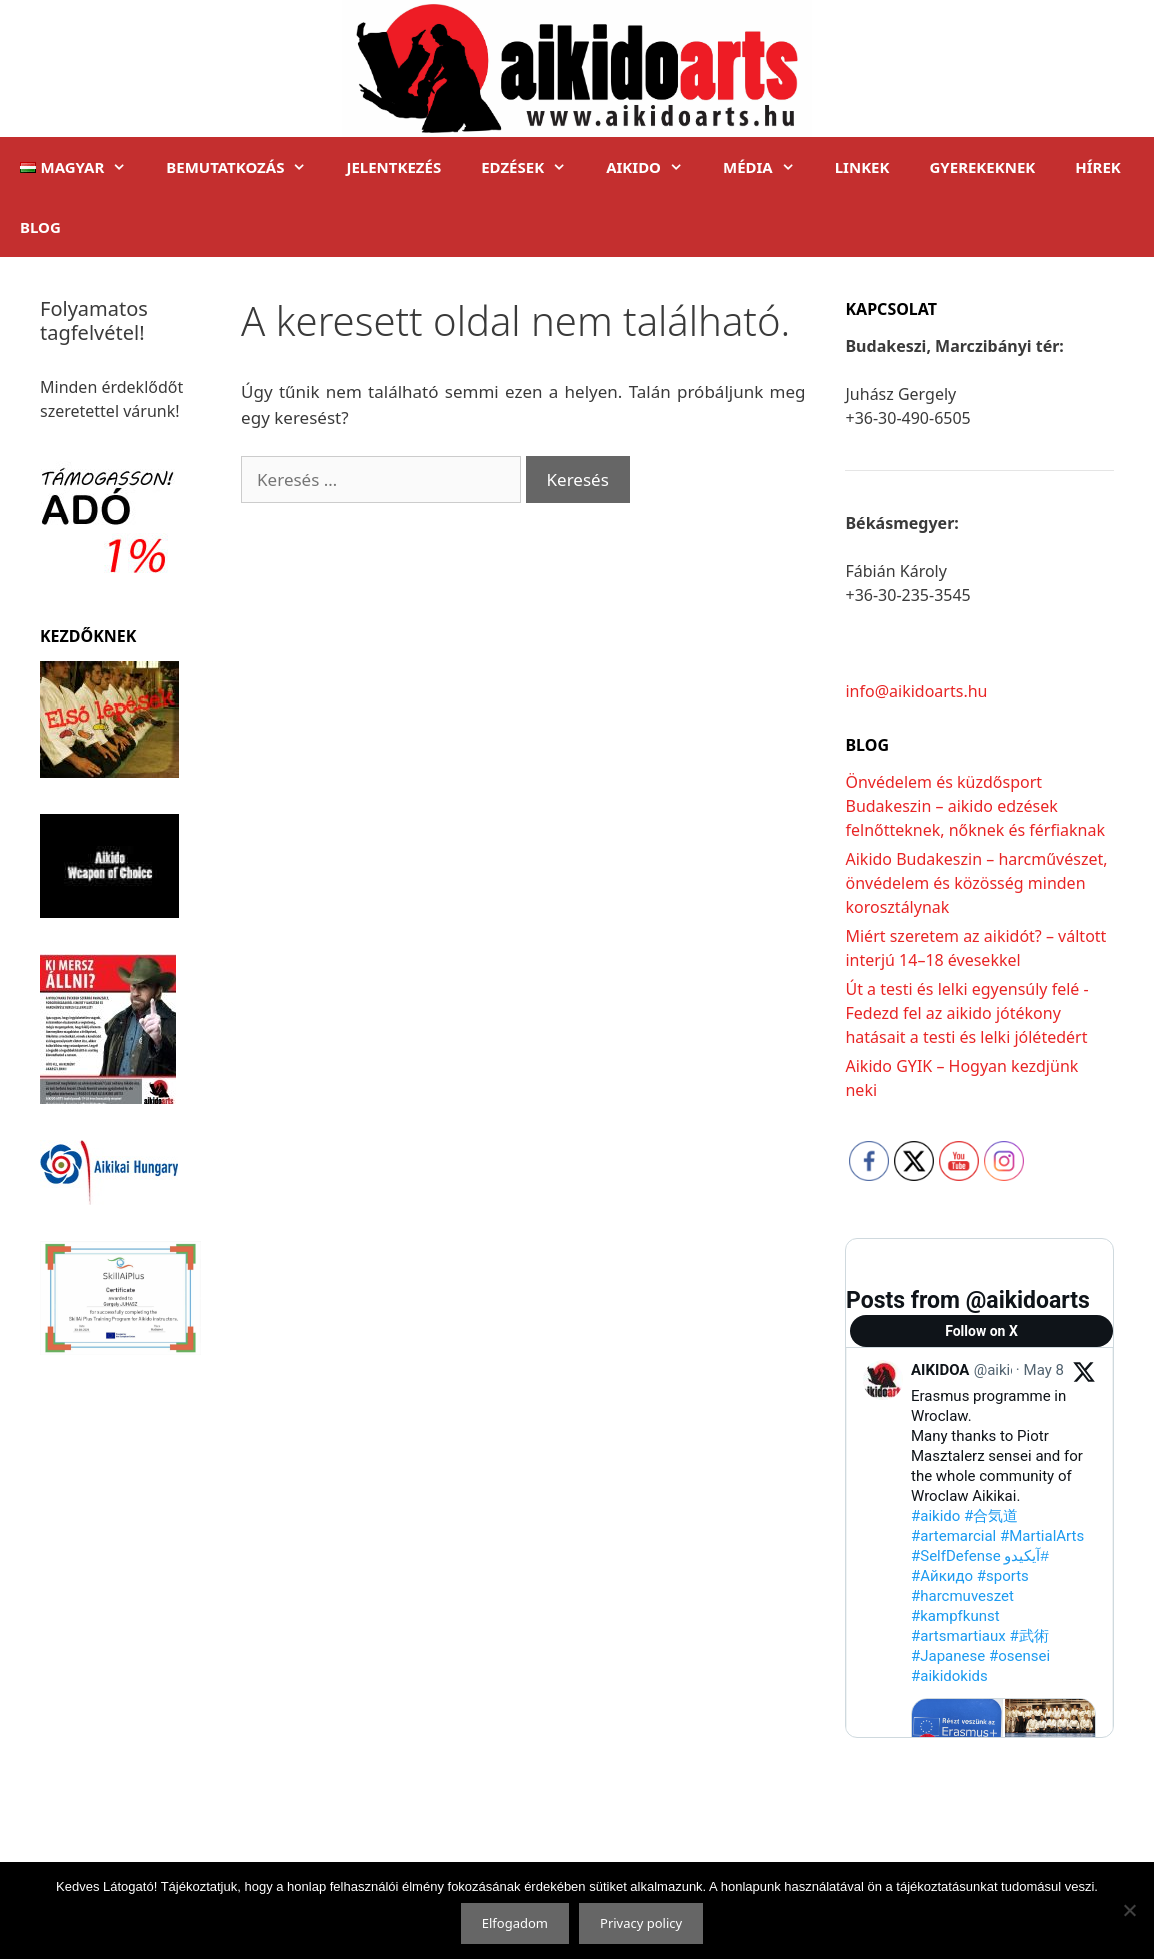 The width and height of the screenshot is (1154, 1959). Describe the element at coordinates (982, 167) in the screenshot. I see `Gyerekeknek` at that location.